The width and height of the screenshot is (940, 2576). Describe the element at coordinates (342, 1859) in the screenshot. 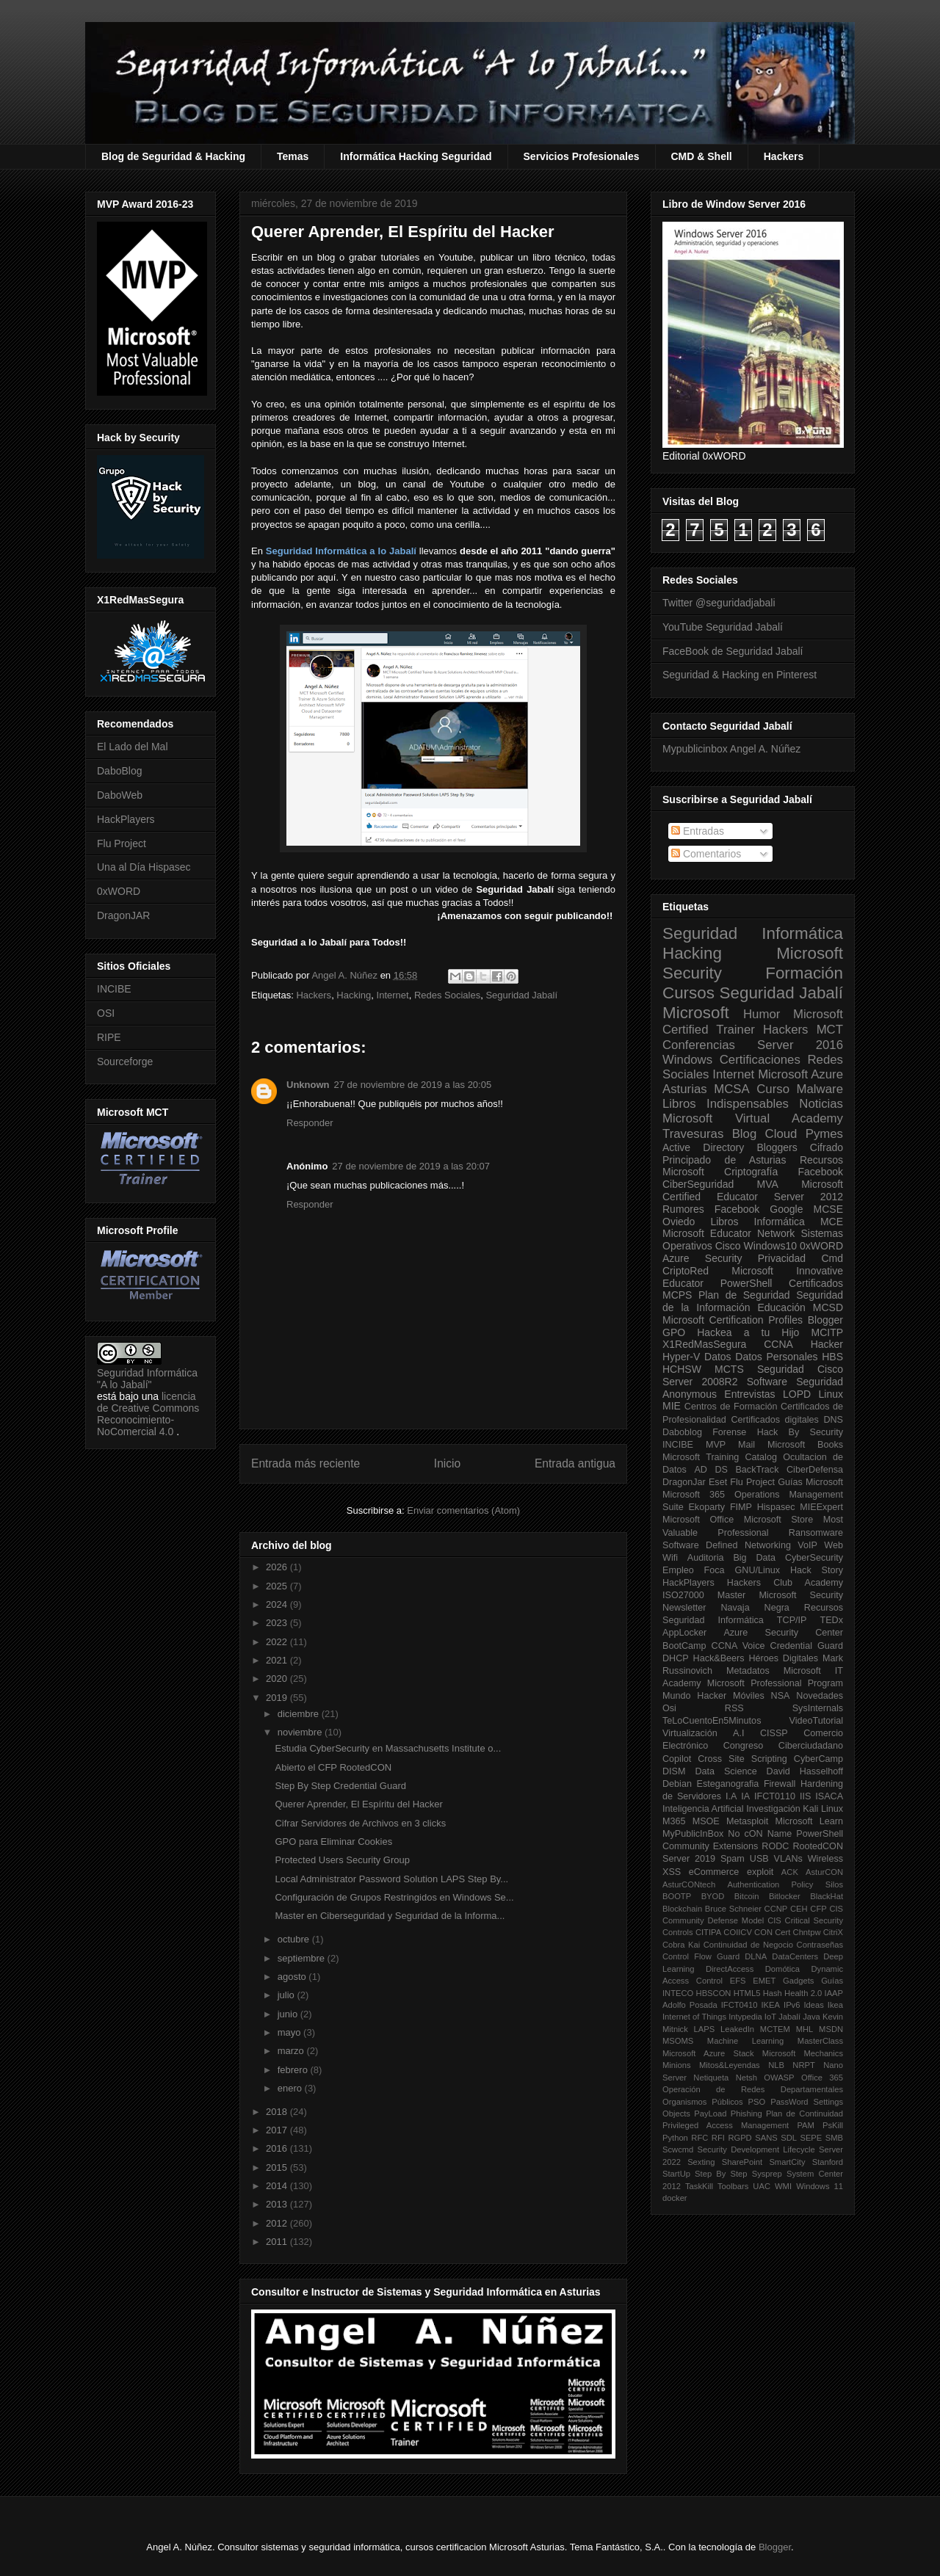

I see `Protected Users Security Group` at that location.